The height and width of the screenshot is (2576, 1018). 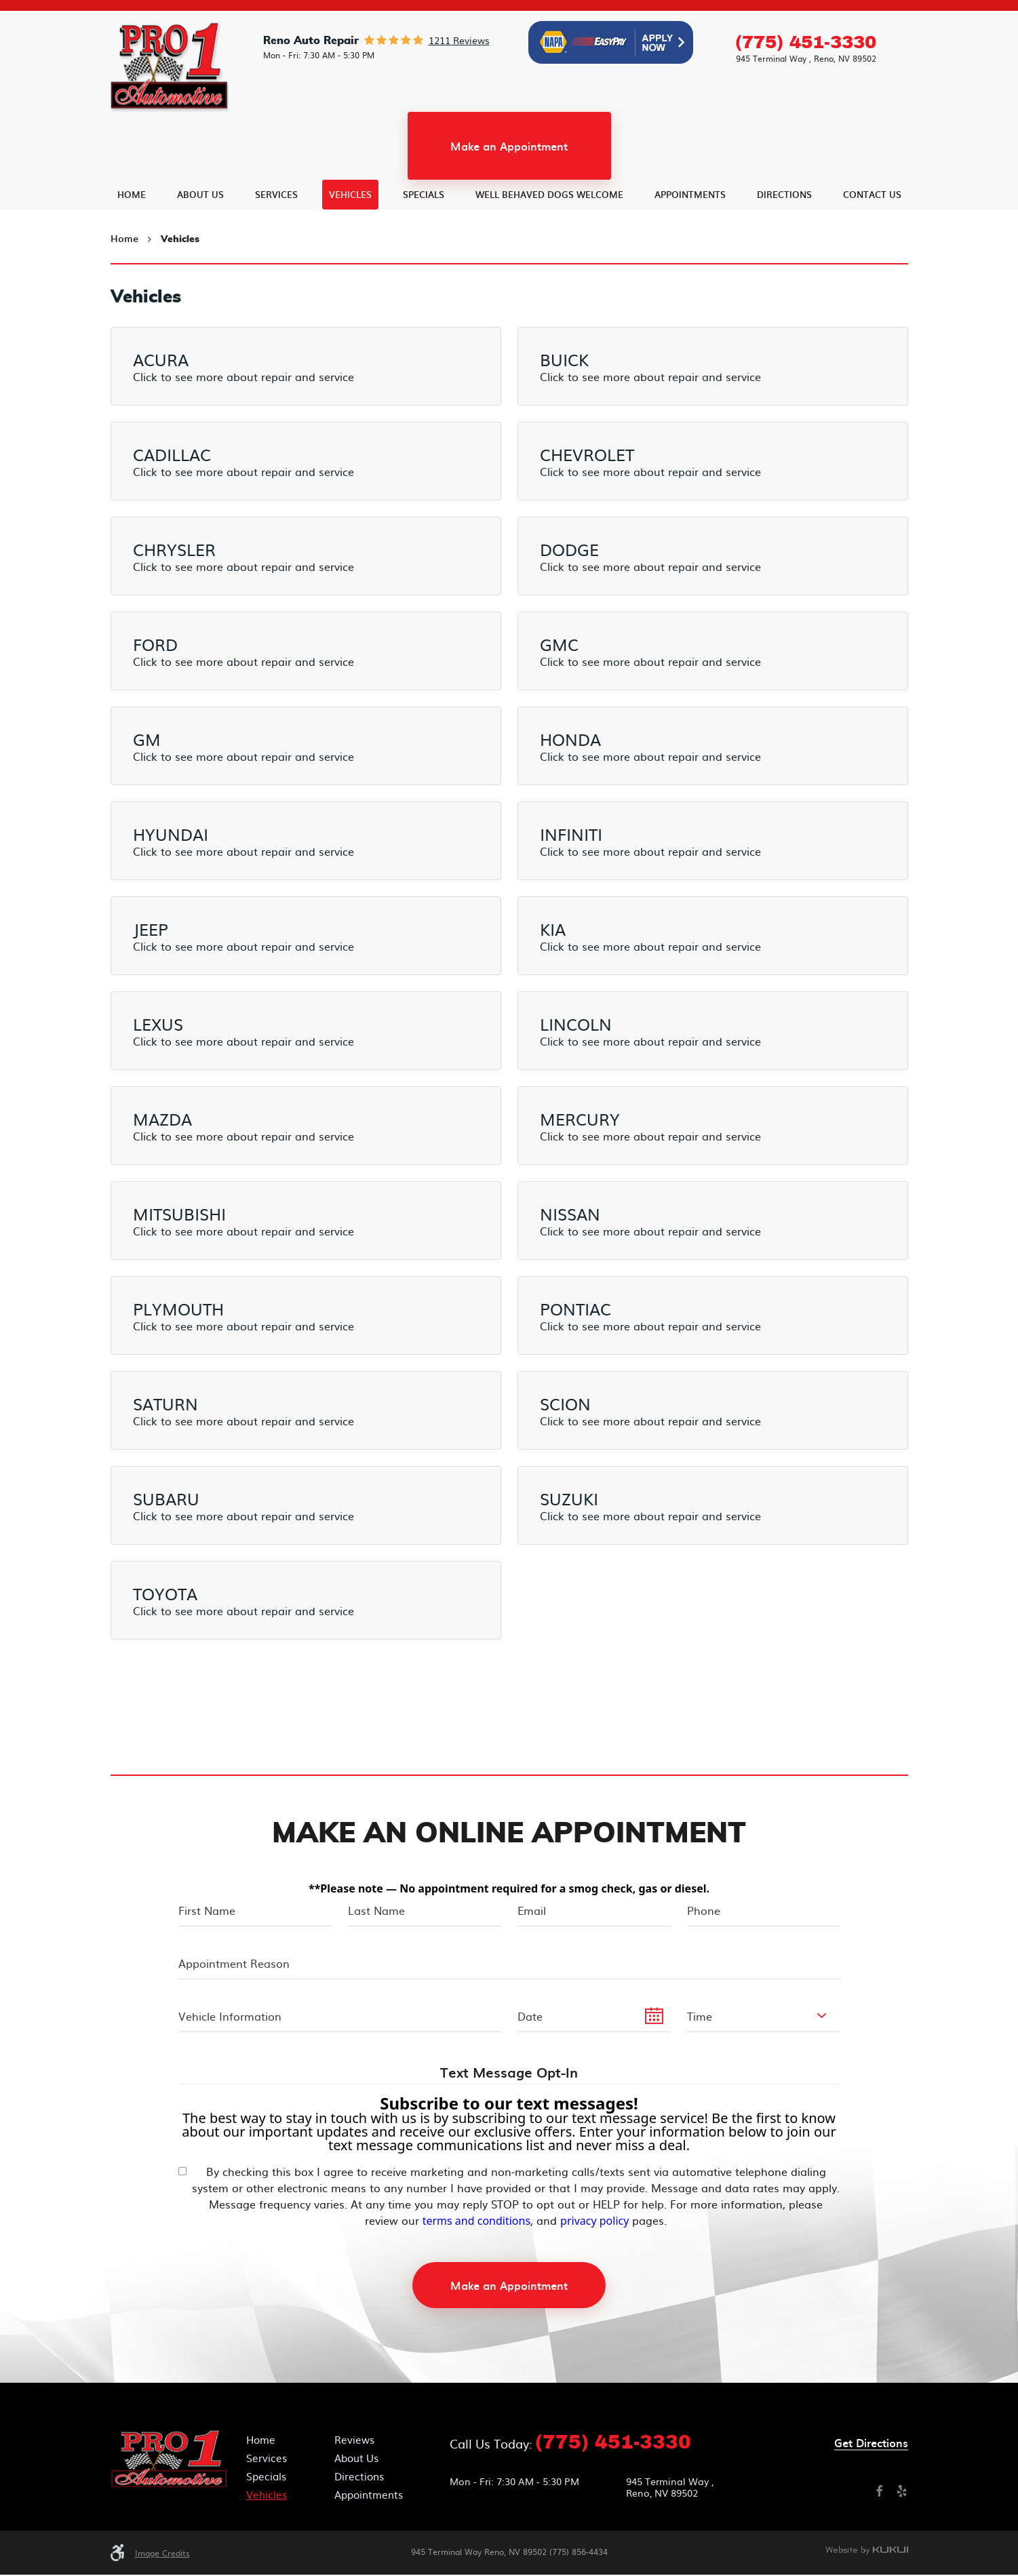 What do you see at coordinates (162, 2554) in the screenshot?
I see `Image Credits` at bounding box center [162, 2554].